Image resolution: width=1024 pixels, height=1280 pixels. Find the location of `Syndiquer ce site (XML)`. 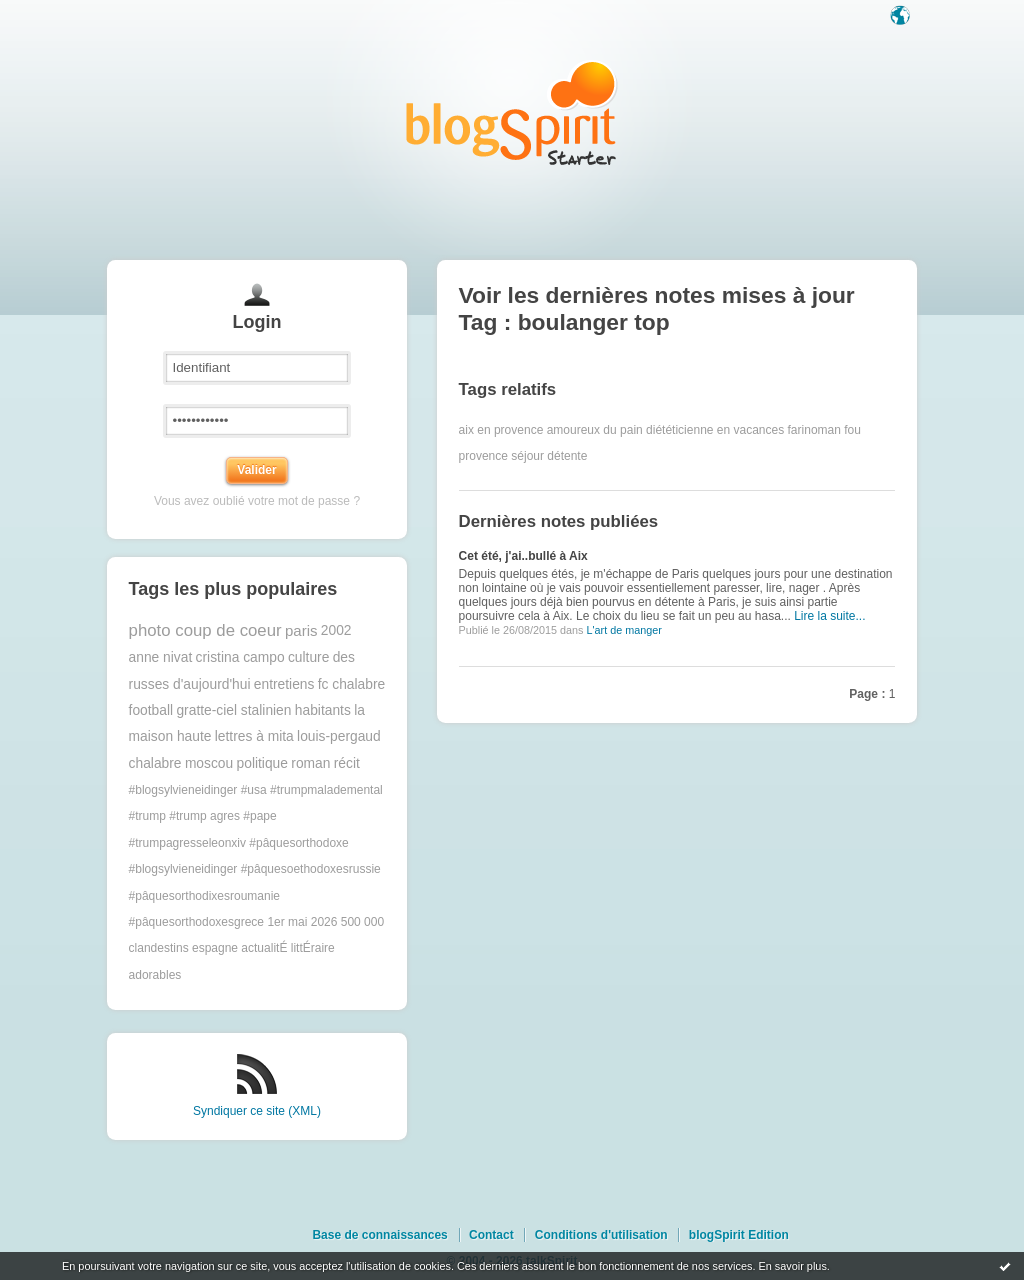

Syndiquer ce site (XML) is located at coordinates (257, 1111).